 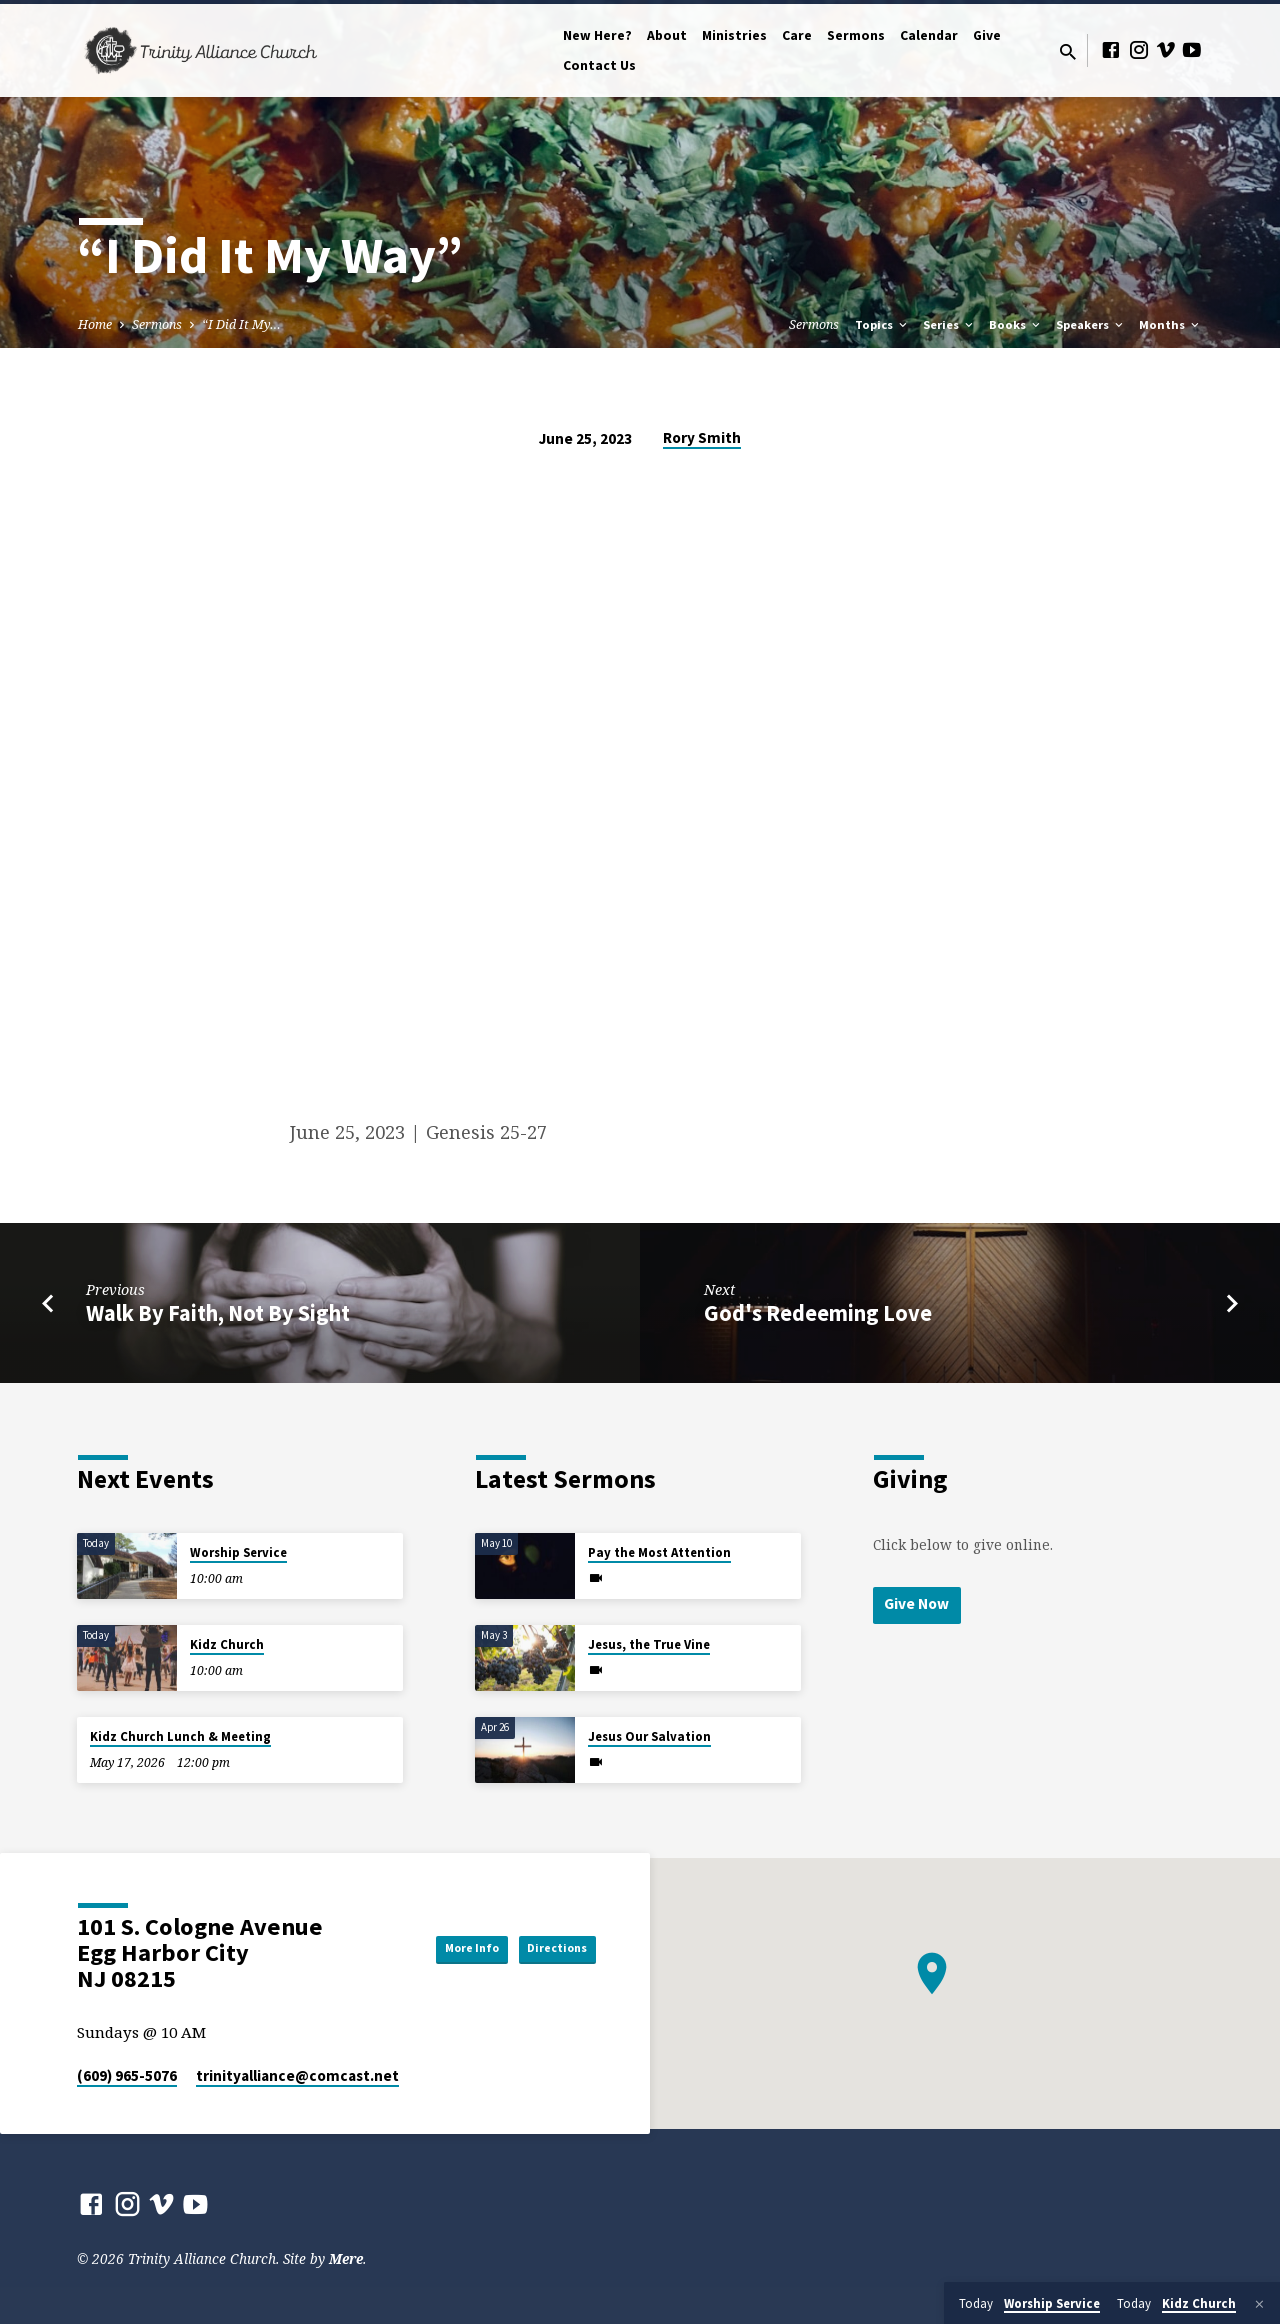 I want to click on Speakers, so click(x=1091, y=324).